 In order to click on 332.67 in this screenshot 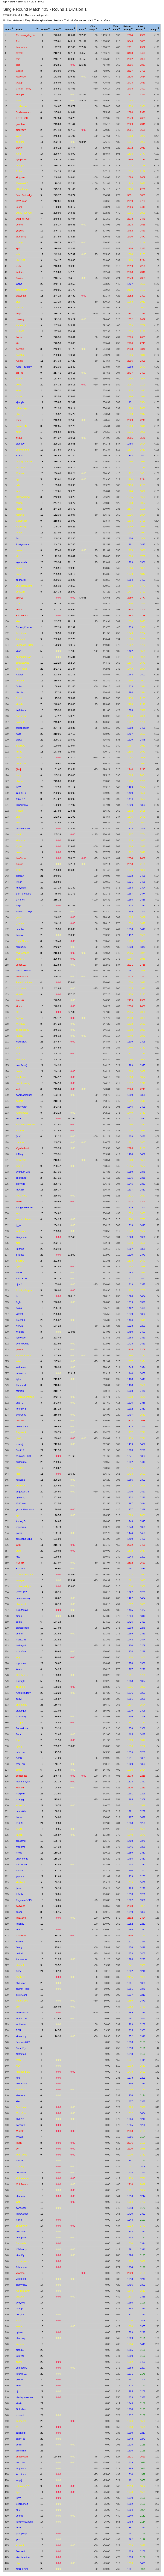, I will do `click(71, 390)`.